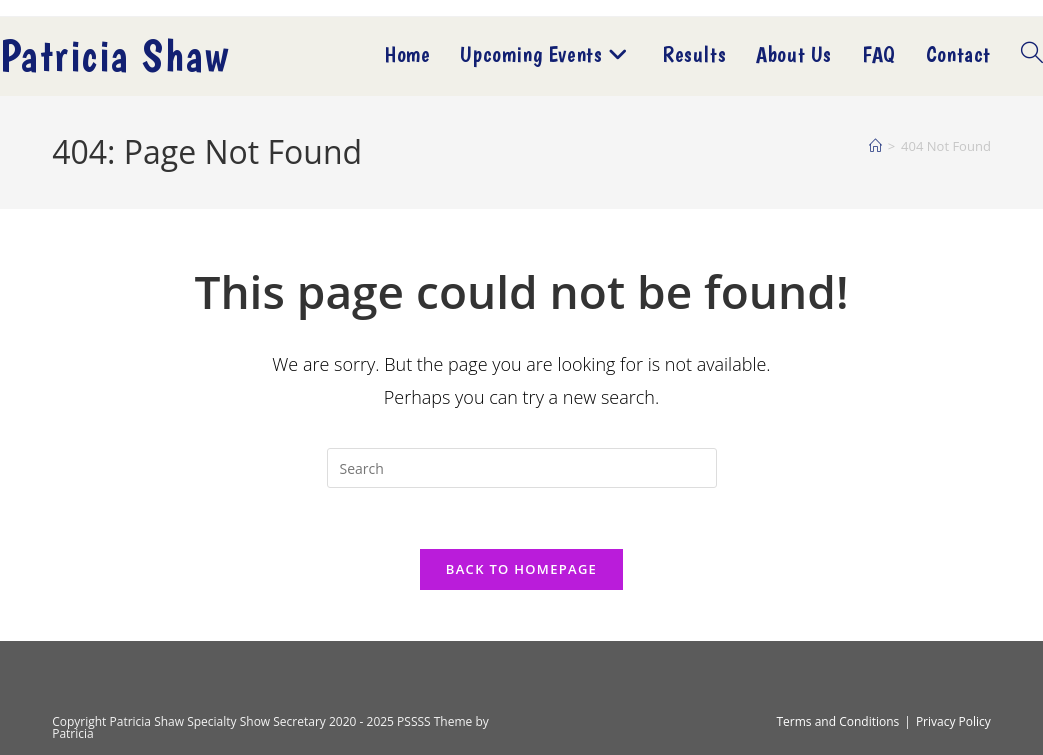 The height and width of the screenshot is (755, 1043). What do you see at coordinates (953, 721) in the screenshot?
I see `Privacy Policy` at bounding box center [953, 721].